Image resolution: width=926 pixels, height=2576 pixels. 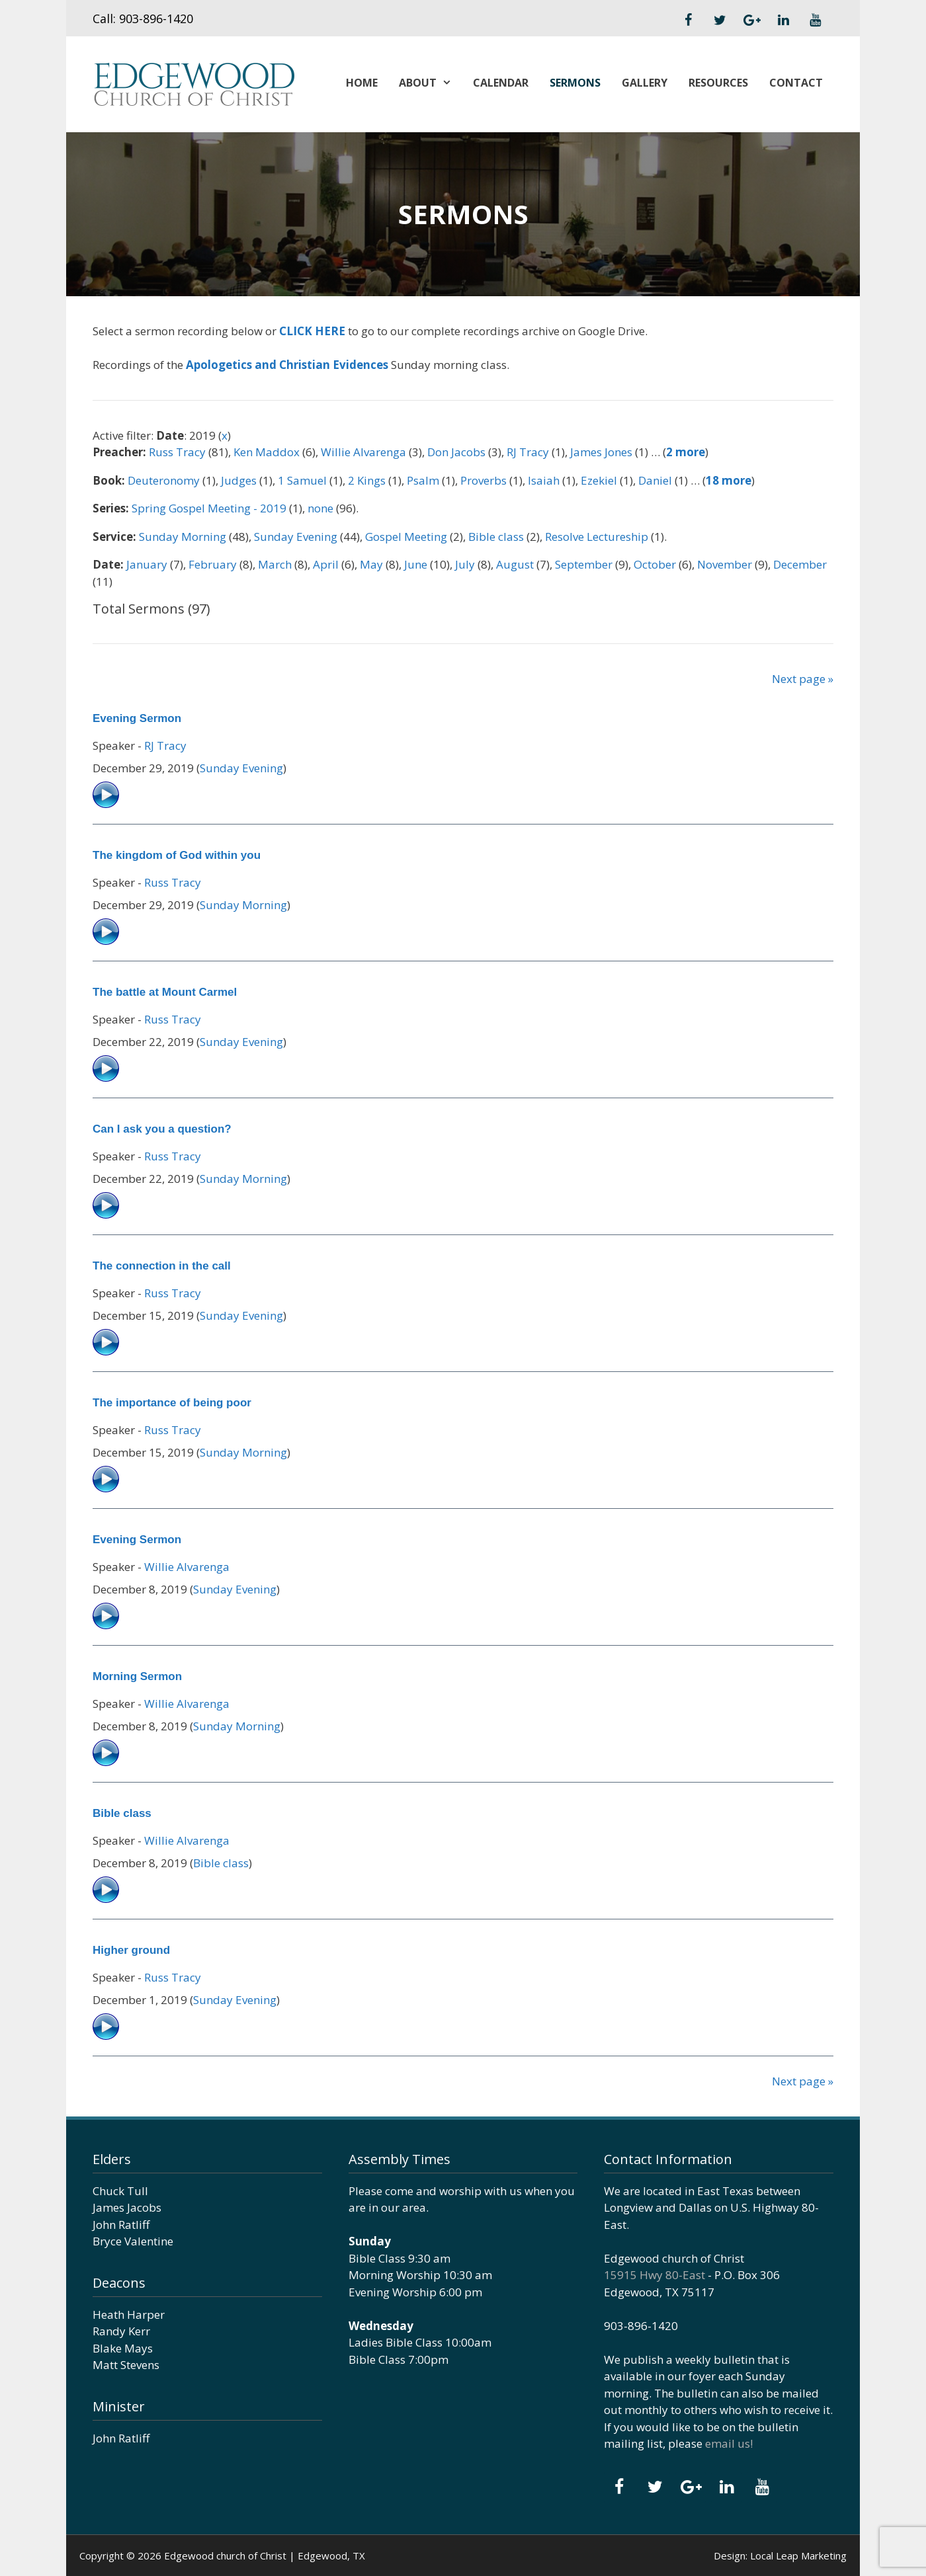 What do you see at coordinates (156, 18) in the screenshot?
I see `903-896-1420` at bounding box center [156, 18].